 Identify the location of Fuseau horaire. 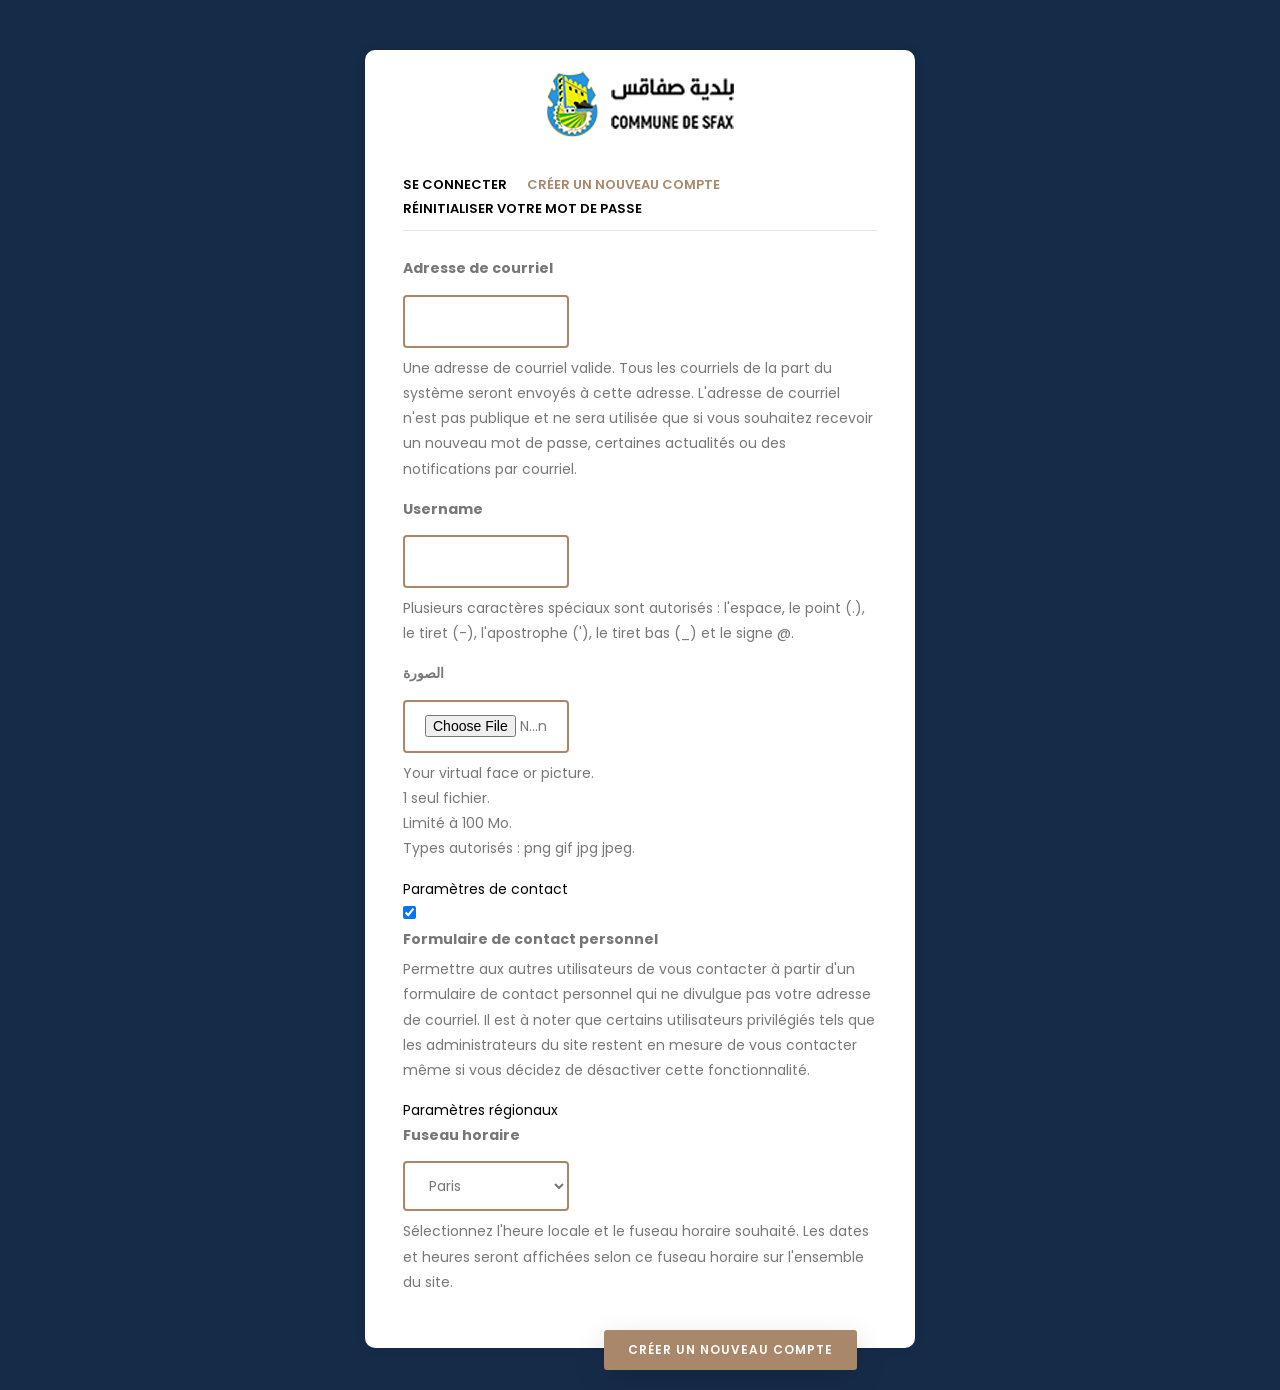
(461, 1135).